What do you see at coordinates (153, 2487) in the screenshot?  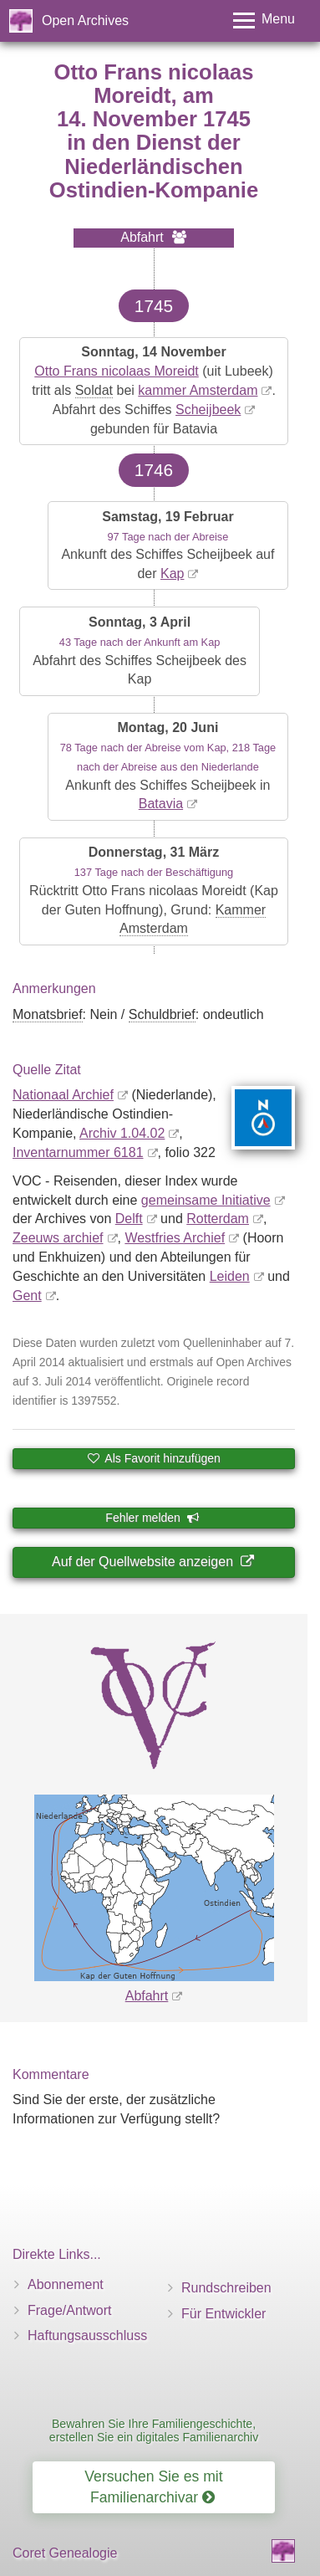 I see `Versuchen Sie es mit Familienarchivar` at bounding box center [153, 2487].